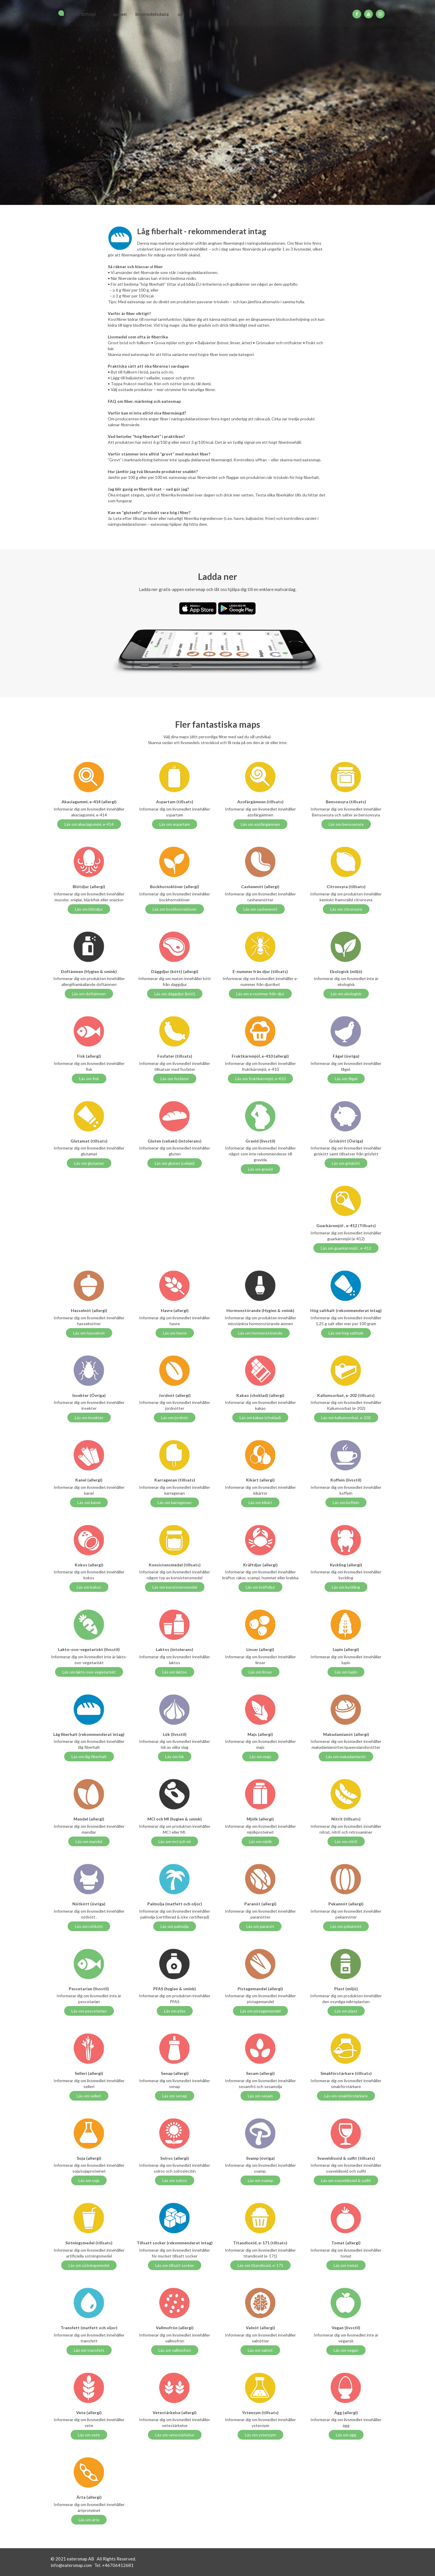 This screenshot has width=435, height=2576. I want to click on Läs om svamp, so click(260, 2180).